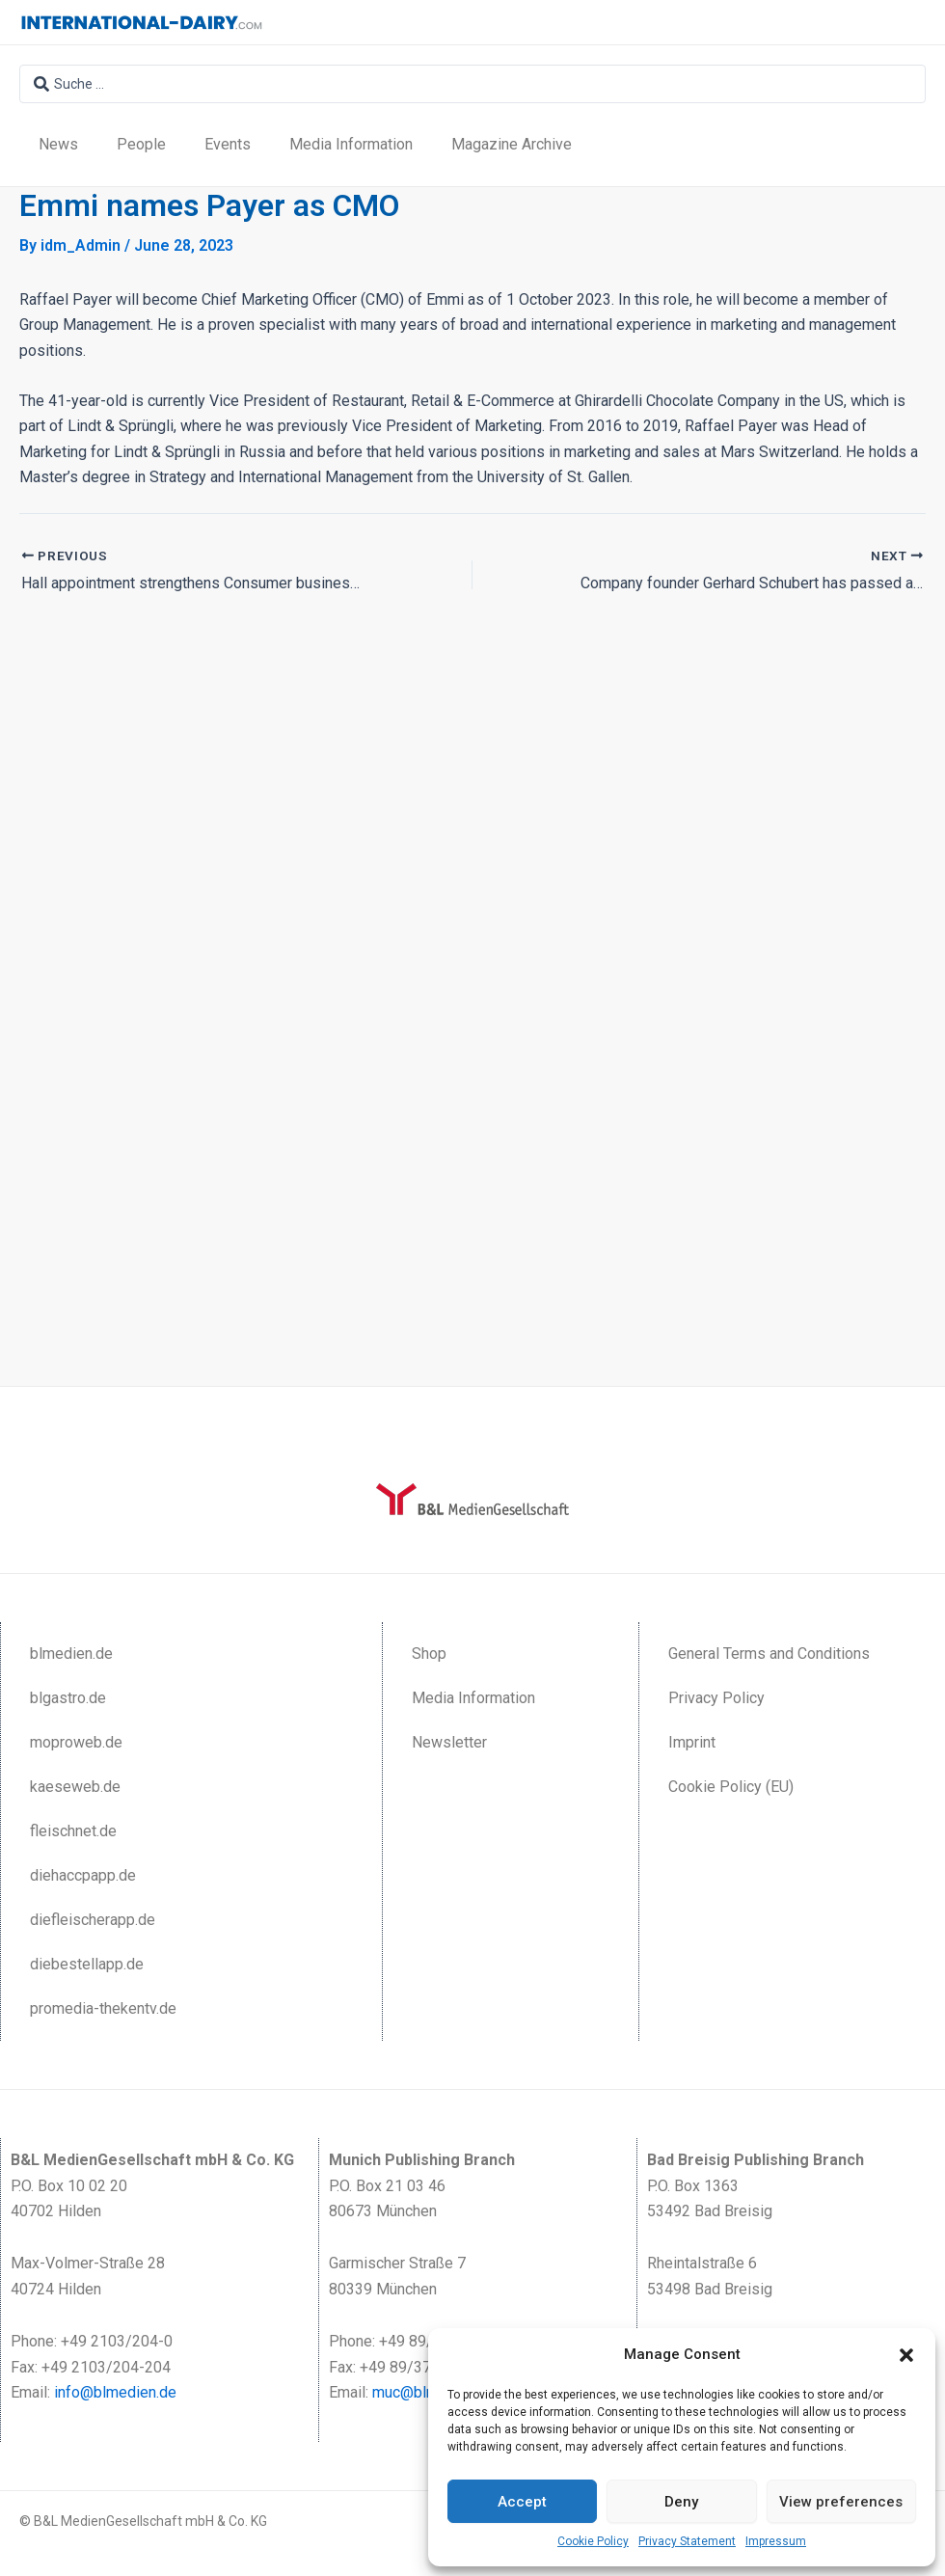 Image resolution: width=945 pixels, height=2576 pixels. I want to click on diebestellapp.de, so click(87, 1964).